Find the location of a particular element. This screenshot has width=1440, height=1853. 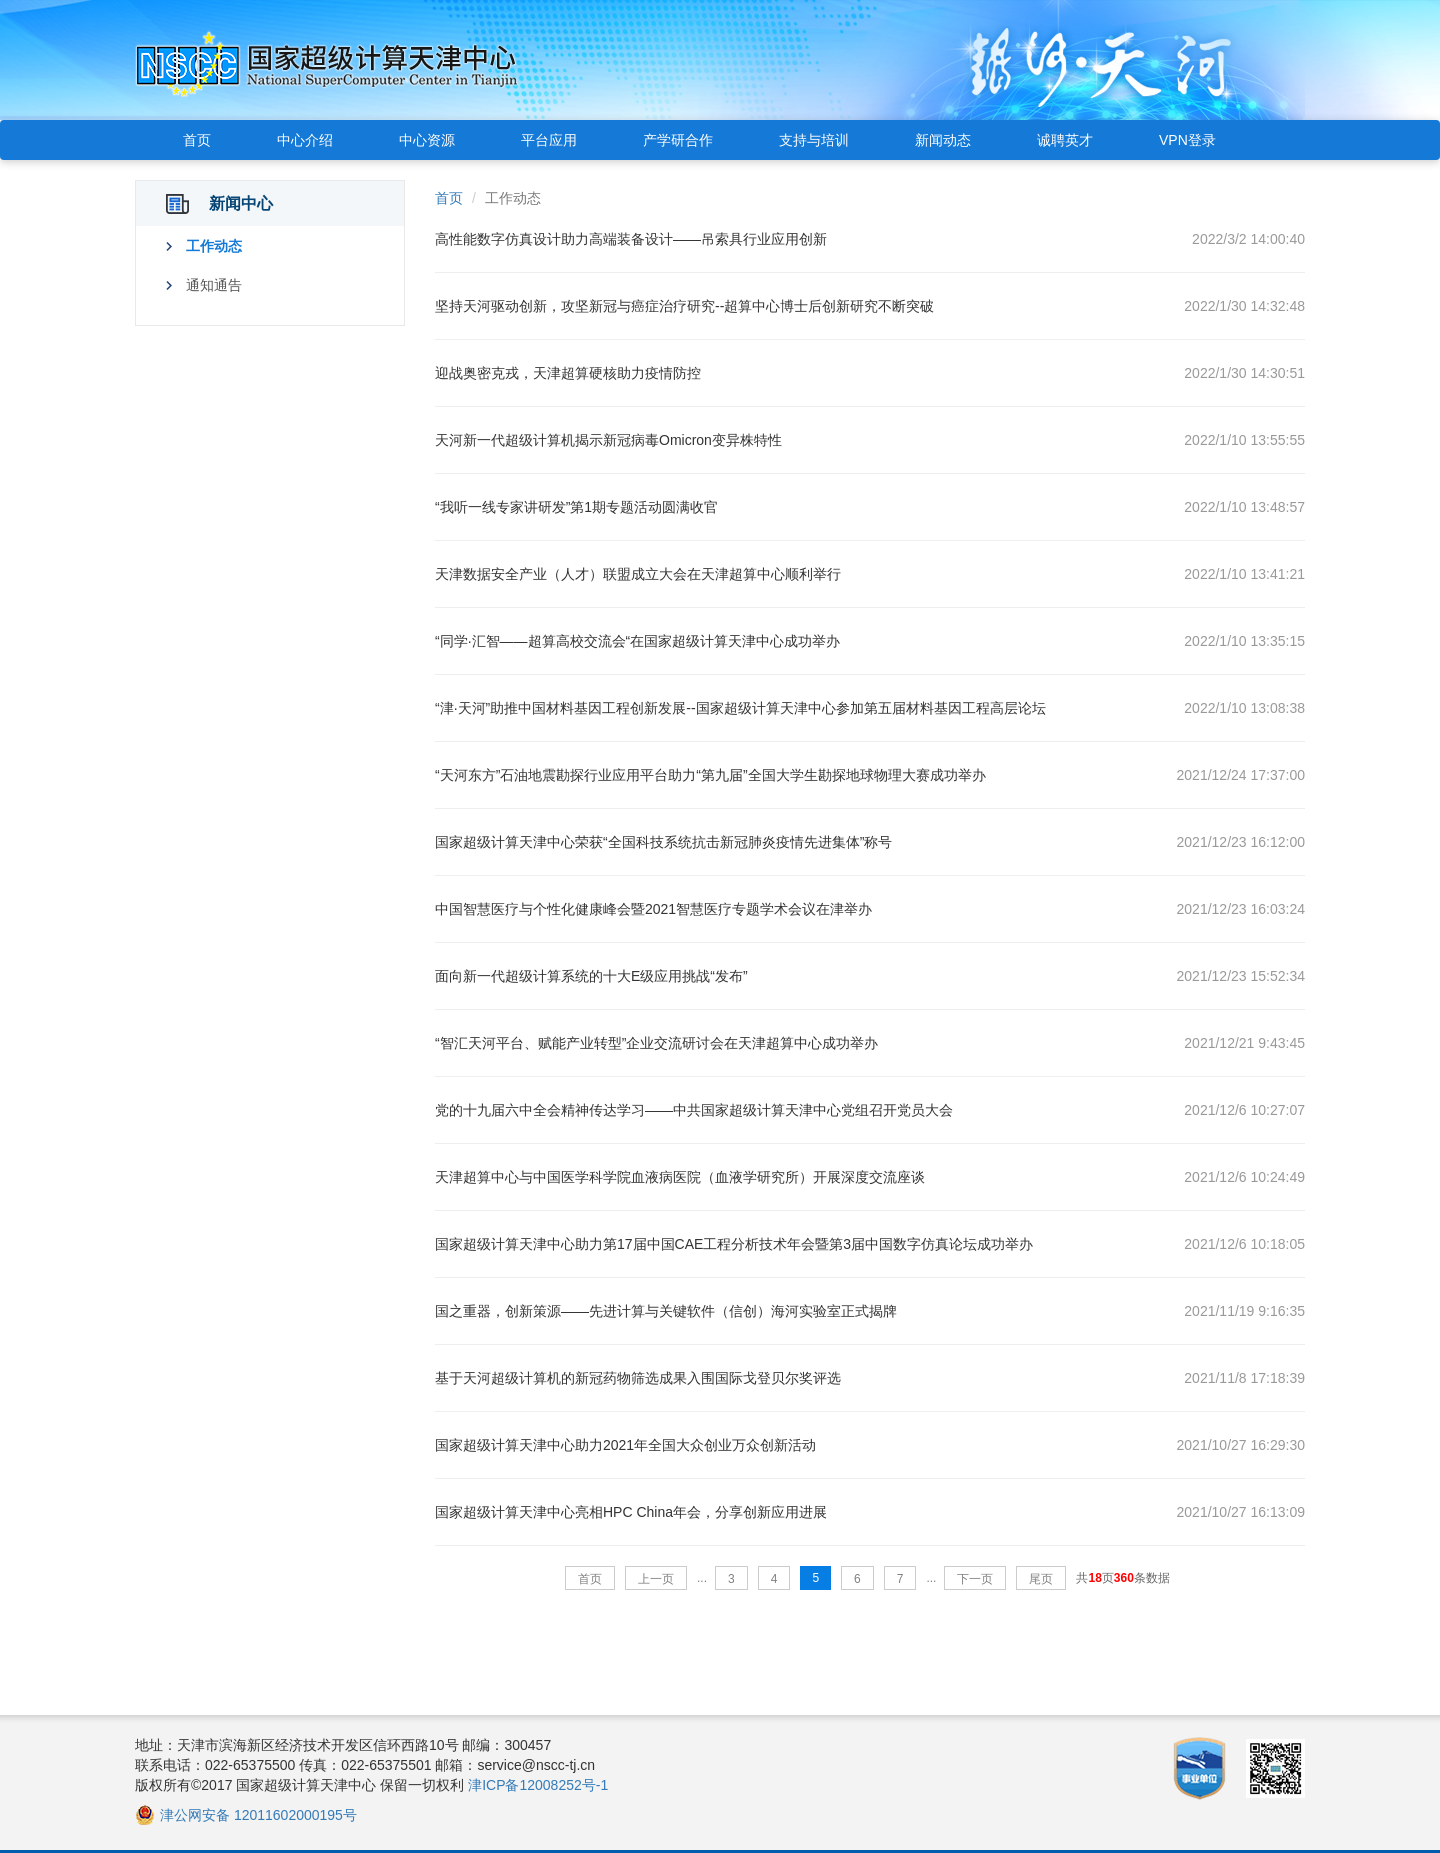

产学研合作 is located at coordinates (678, 140).